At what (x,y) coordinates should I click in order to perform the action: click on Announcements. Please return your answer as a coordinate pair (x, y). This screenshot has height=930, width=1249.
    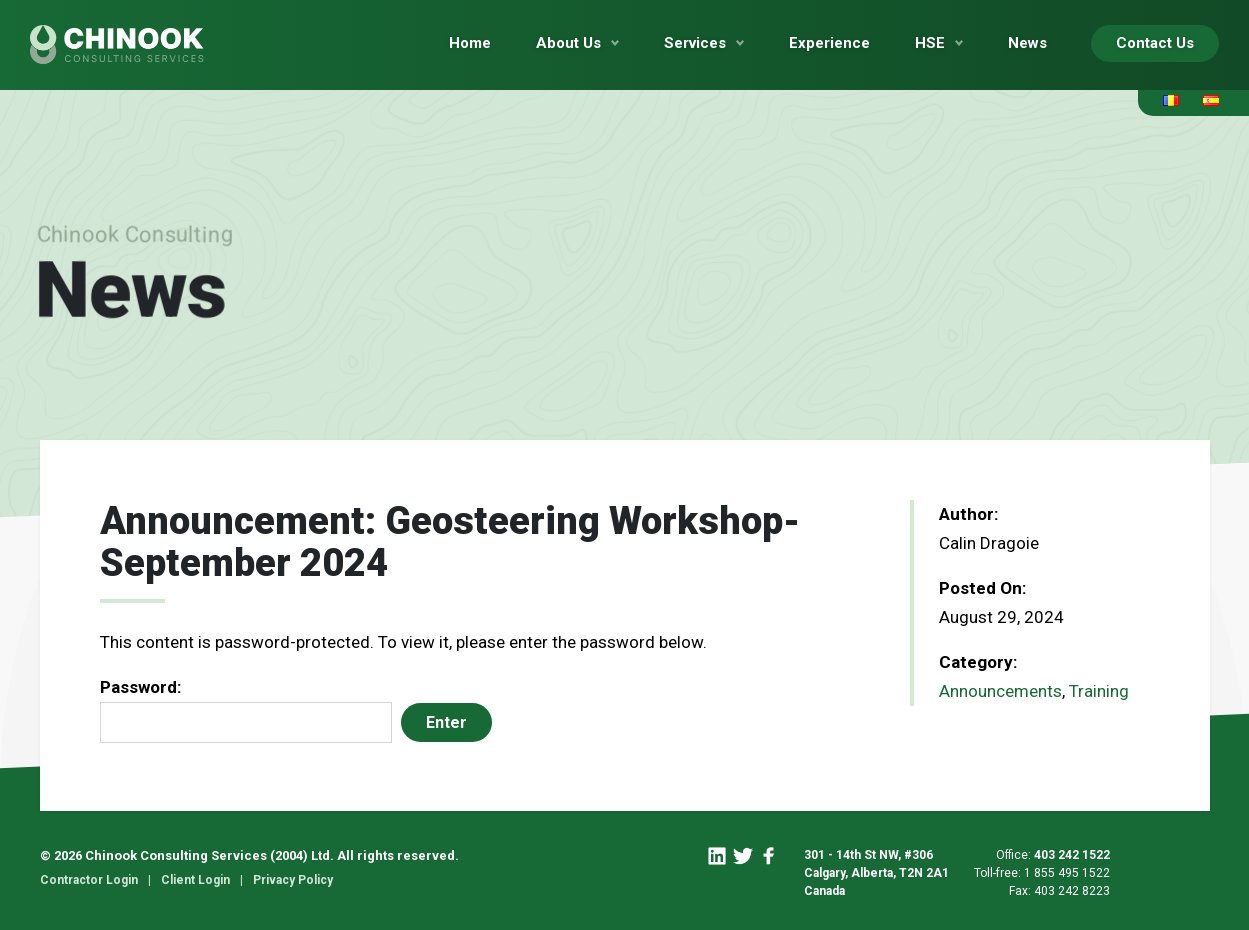
    Looking at the image, I should click on (1000, 691).